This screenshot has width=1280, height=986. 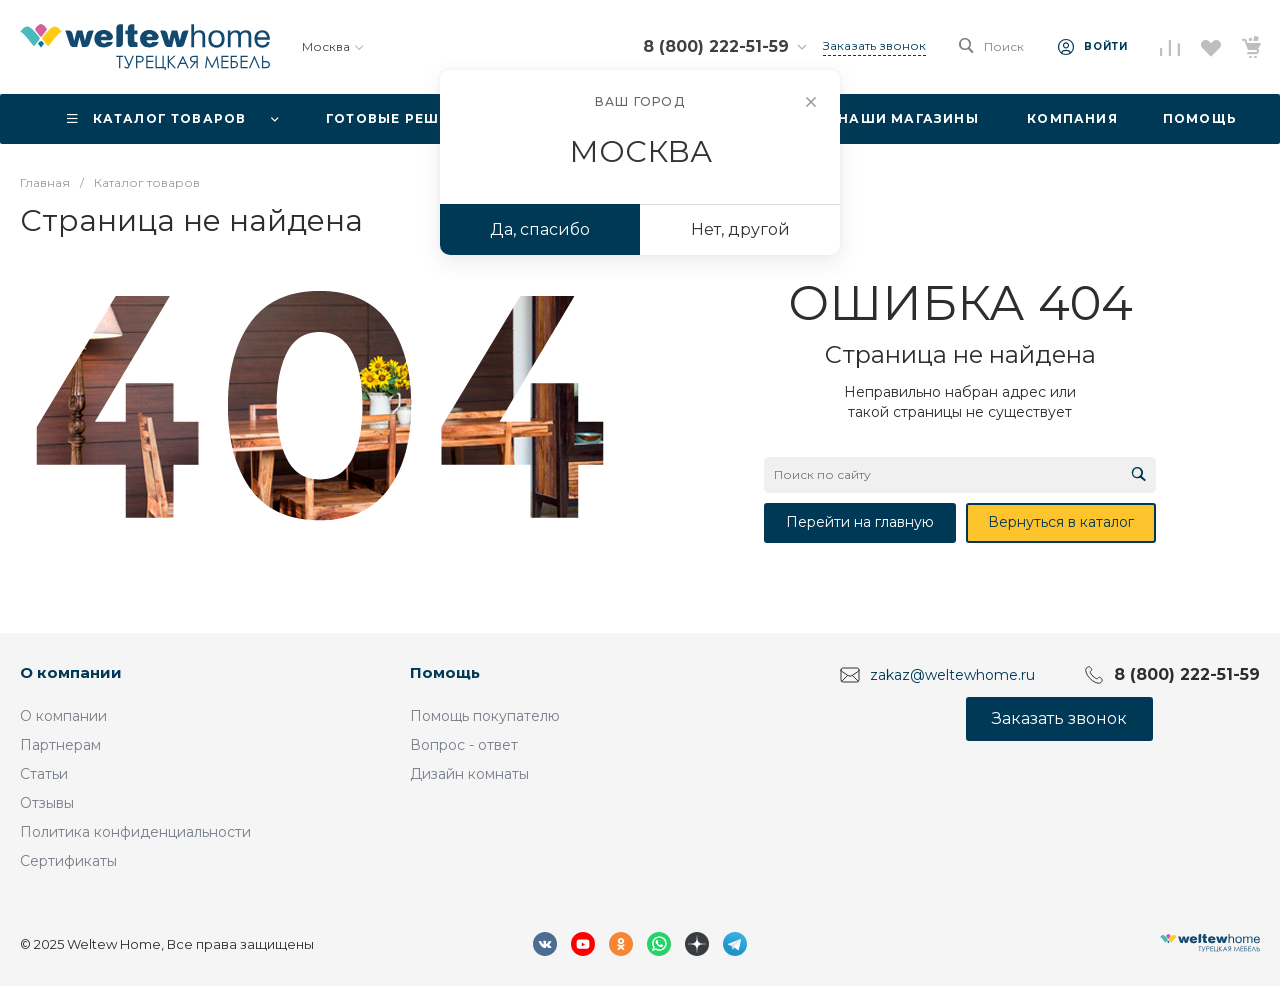 What do you see at coordinates (71, 672) in the screenshot?
I see `О компании` at bounding box center [71, 672].